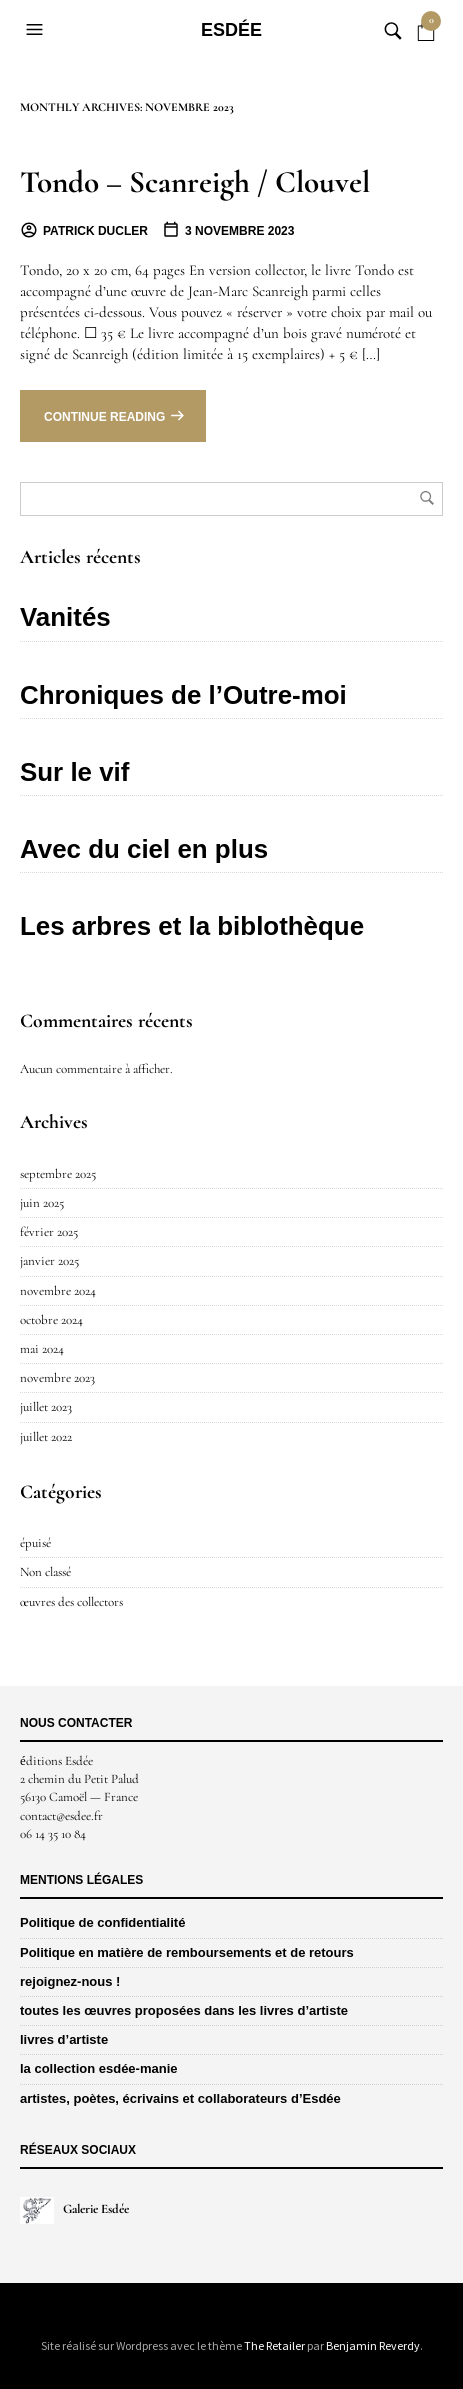 The image size is (463, 2389). Describe the element at coordinates (71, 1602) in the screenshot. I see `œuvres des collectors` at that location.